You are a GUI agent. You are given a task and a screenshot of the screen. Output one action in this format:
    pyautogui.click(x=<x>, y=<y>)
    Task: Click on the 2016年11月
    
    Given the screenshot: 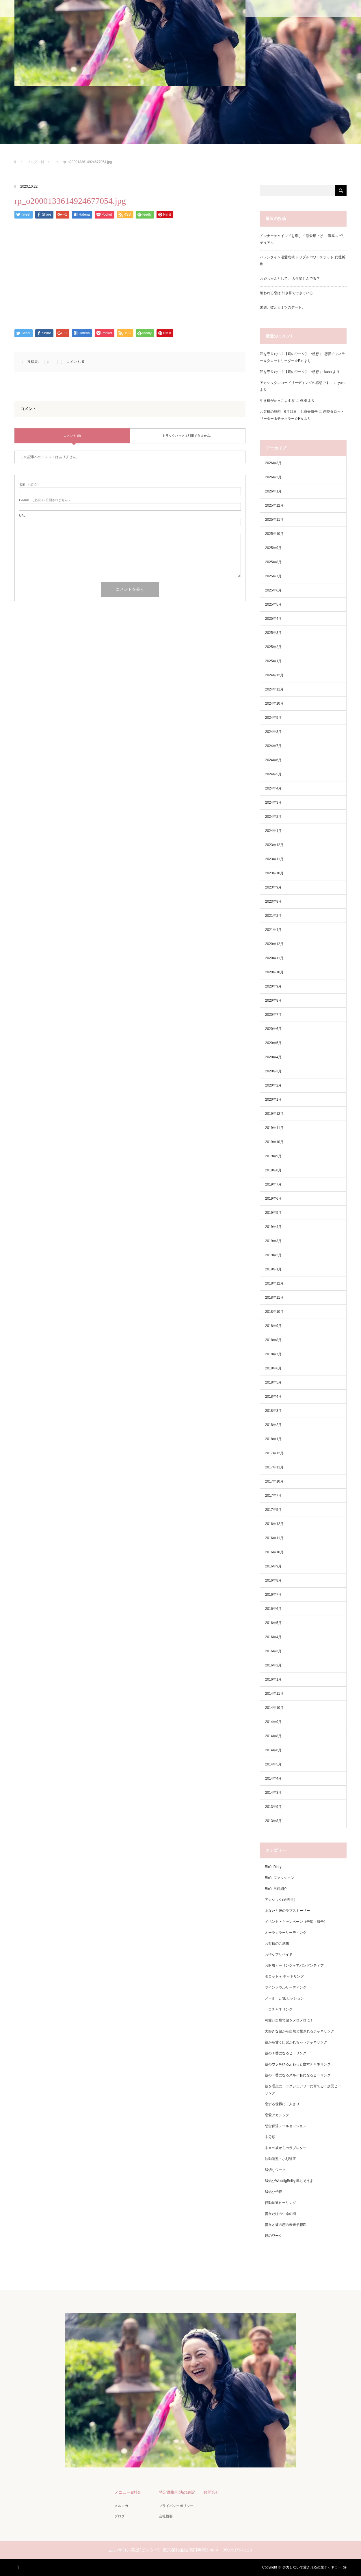 What is the action you would take?
    pyautogui.click(x=274, y=1538)
    